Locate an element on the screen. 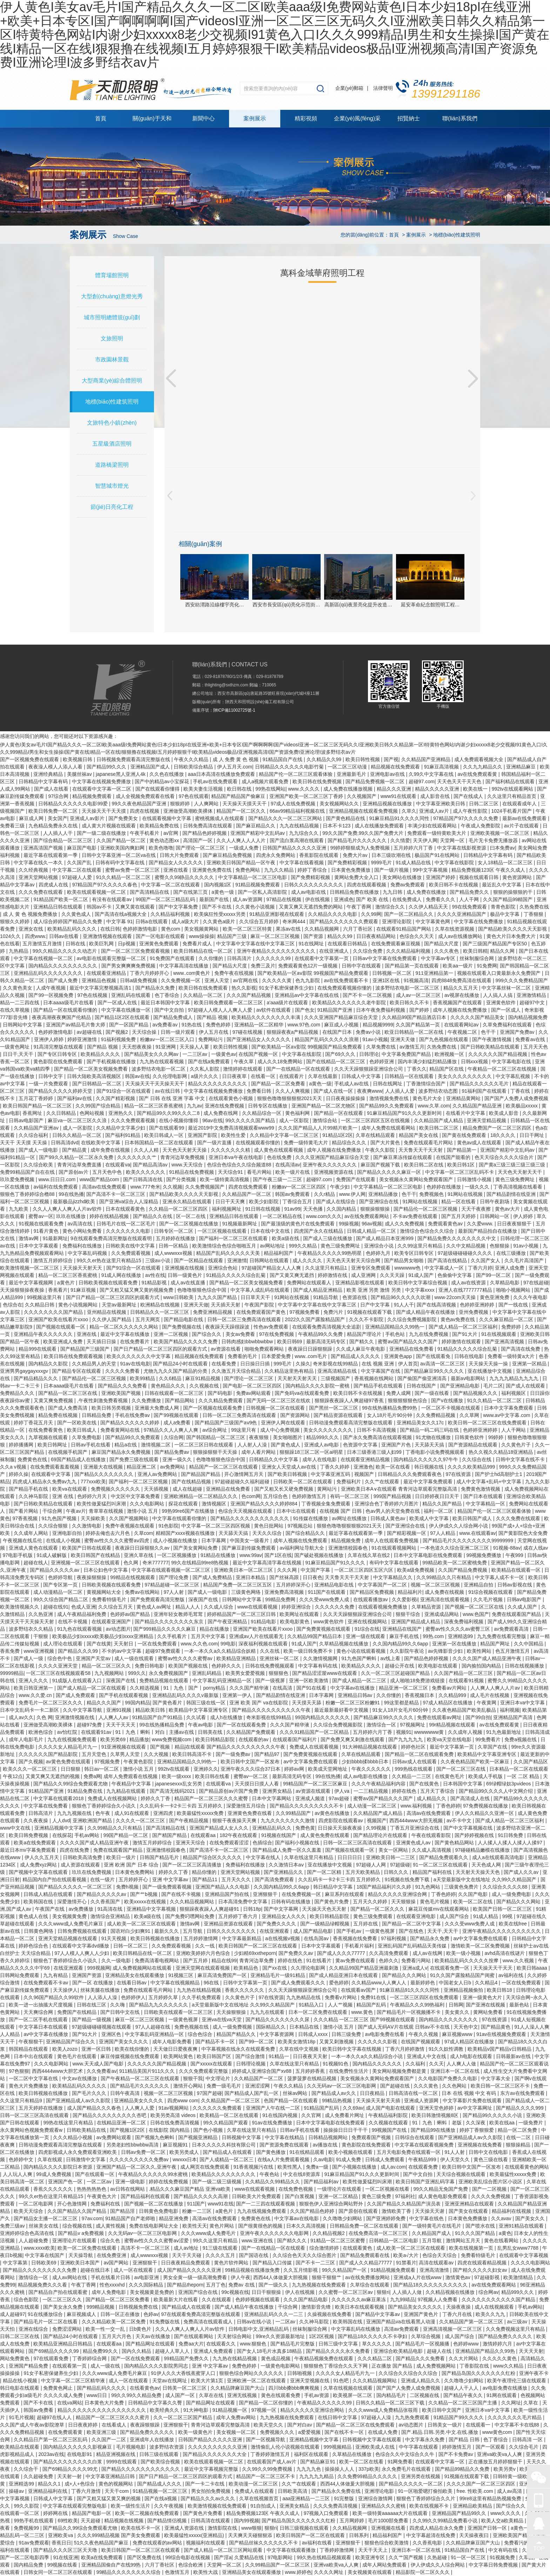 The image size is (550, 2576). 国产韩国精品一区二区三区 is located at coordinates (216, 1437).